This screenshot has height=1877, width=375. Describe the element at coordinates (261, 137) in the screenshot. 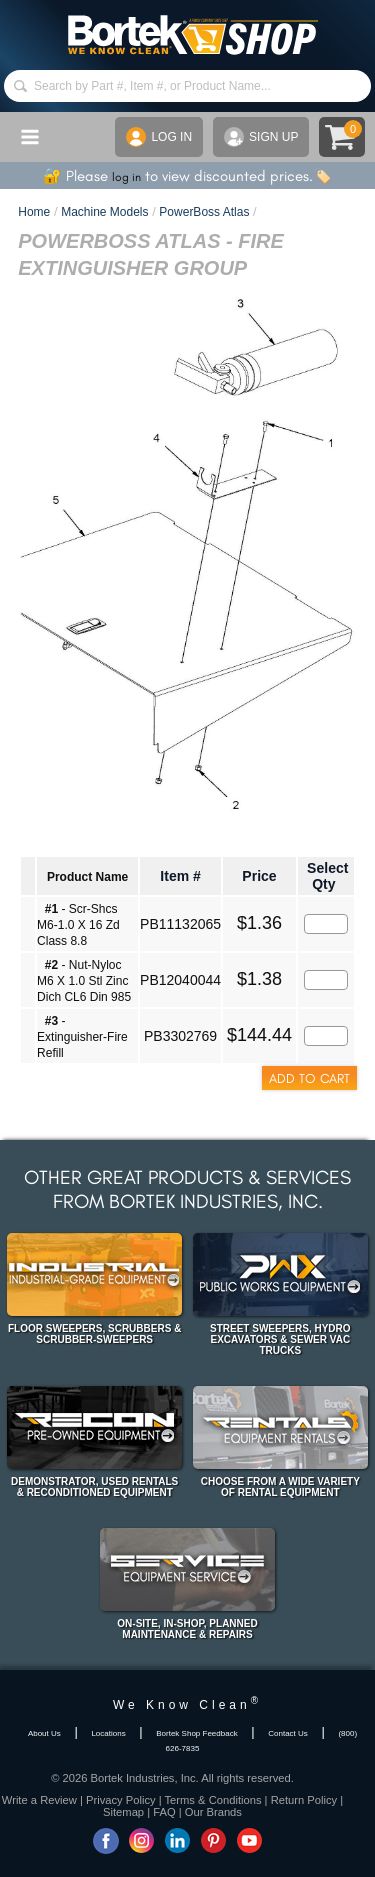

I see `SIGN UP` at that location.